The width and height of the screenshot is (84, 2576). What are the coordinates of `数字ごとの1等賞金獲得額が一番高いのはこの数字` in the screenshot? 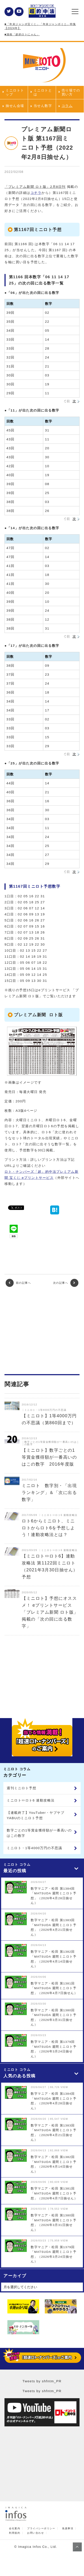 It's located at (39, 1833).